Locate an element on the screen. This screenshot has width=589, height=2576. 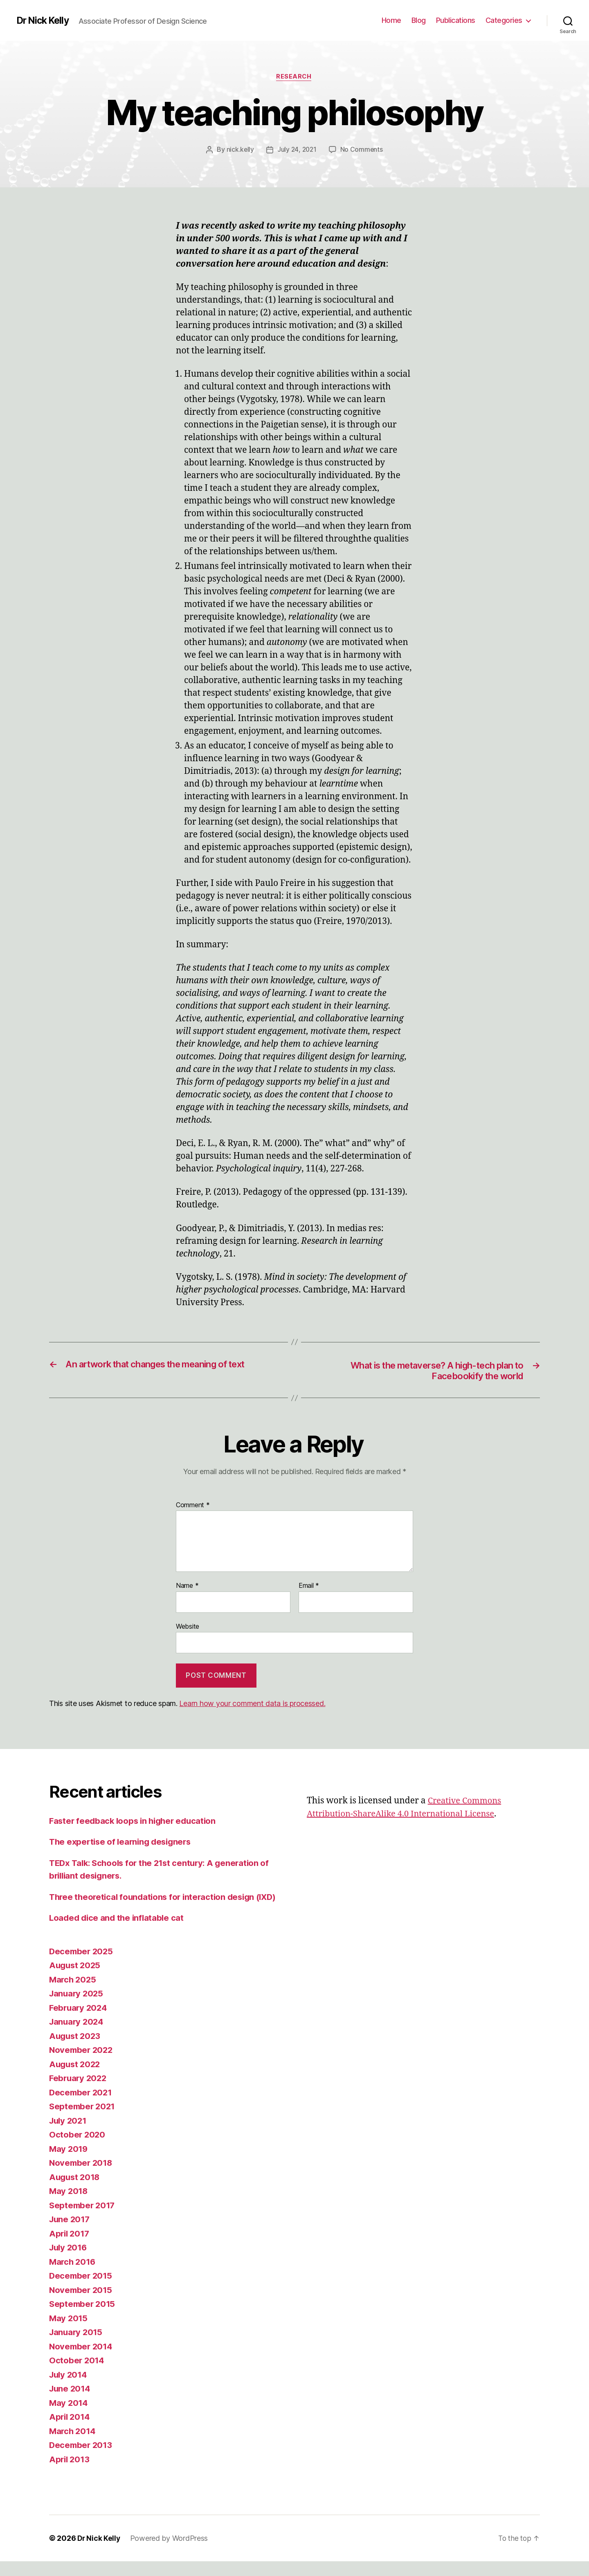
February 2022 is located at coordinates (79, 2093).